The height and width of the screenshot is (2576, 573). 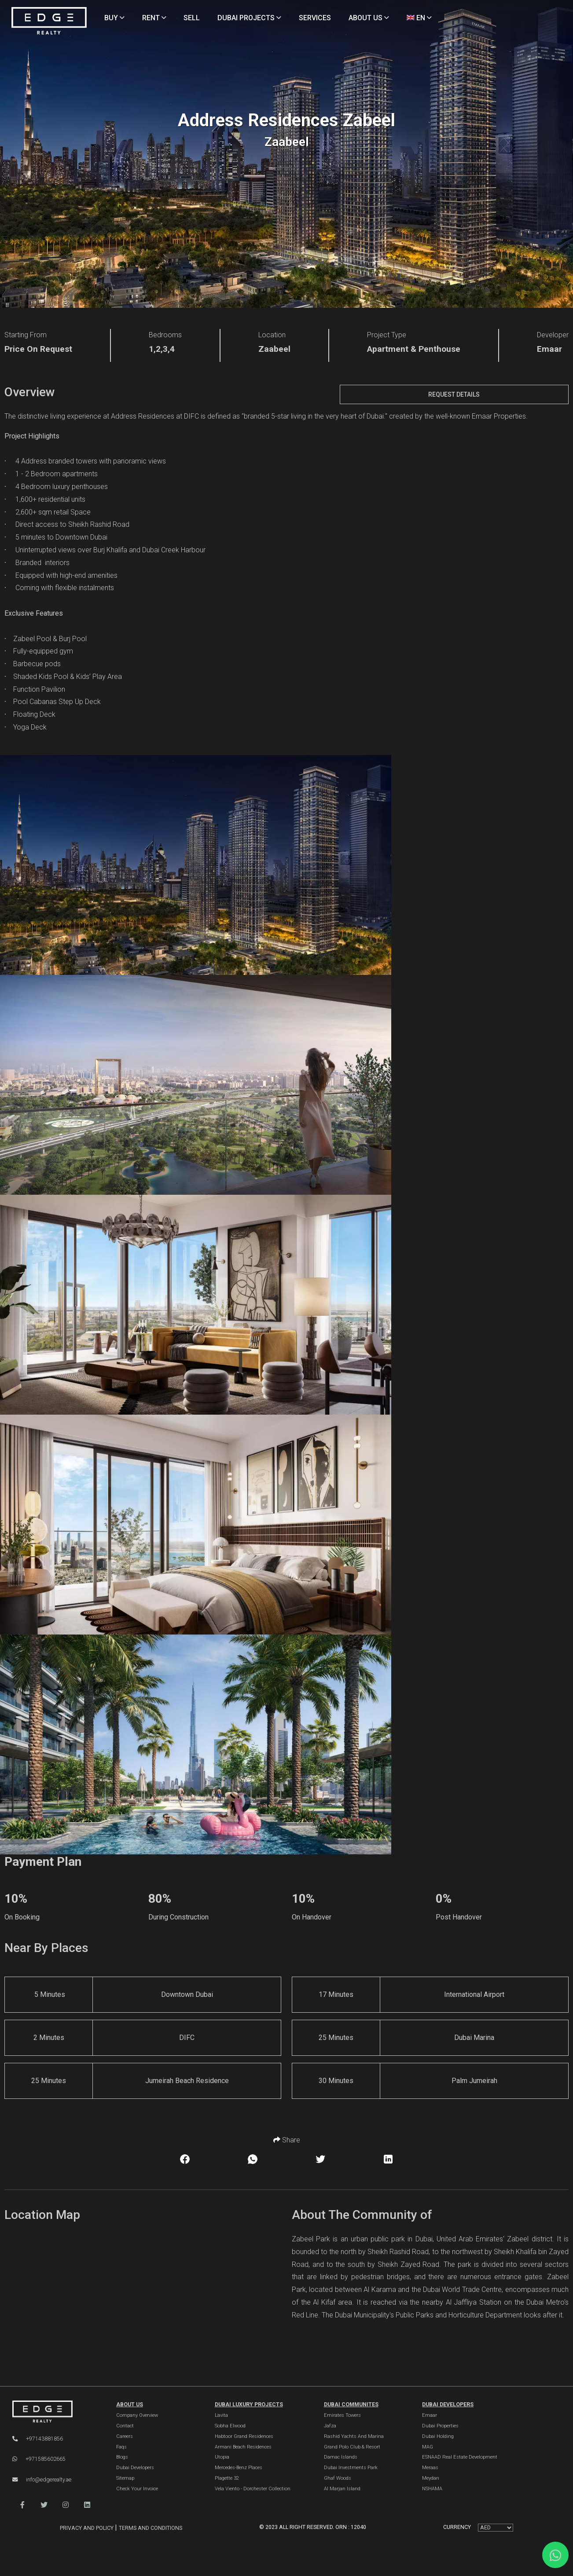 What do you see at coordinates (192, 18) in the screenshot?
I see `SELL [Sell Properties]` at bounding box center [192, 18].